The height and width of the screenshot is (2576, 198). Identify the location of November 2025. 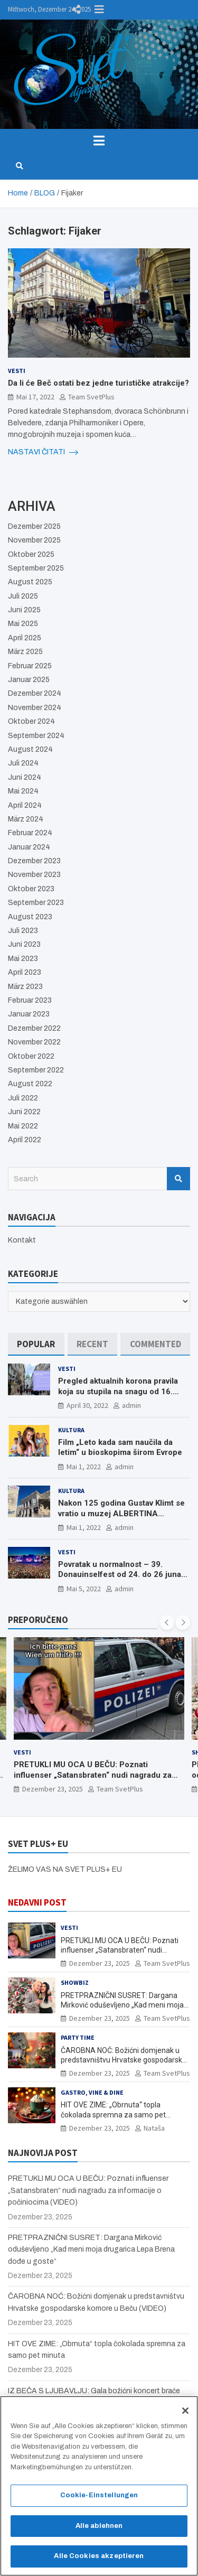
(34, 540).